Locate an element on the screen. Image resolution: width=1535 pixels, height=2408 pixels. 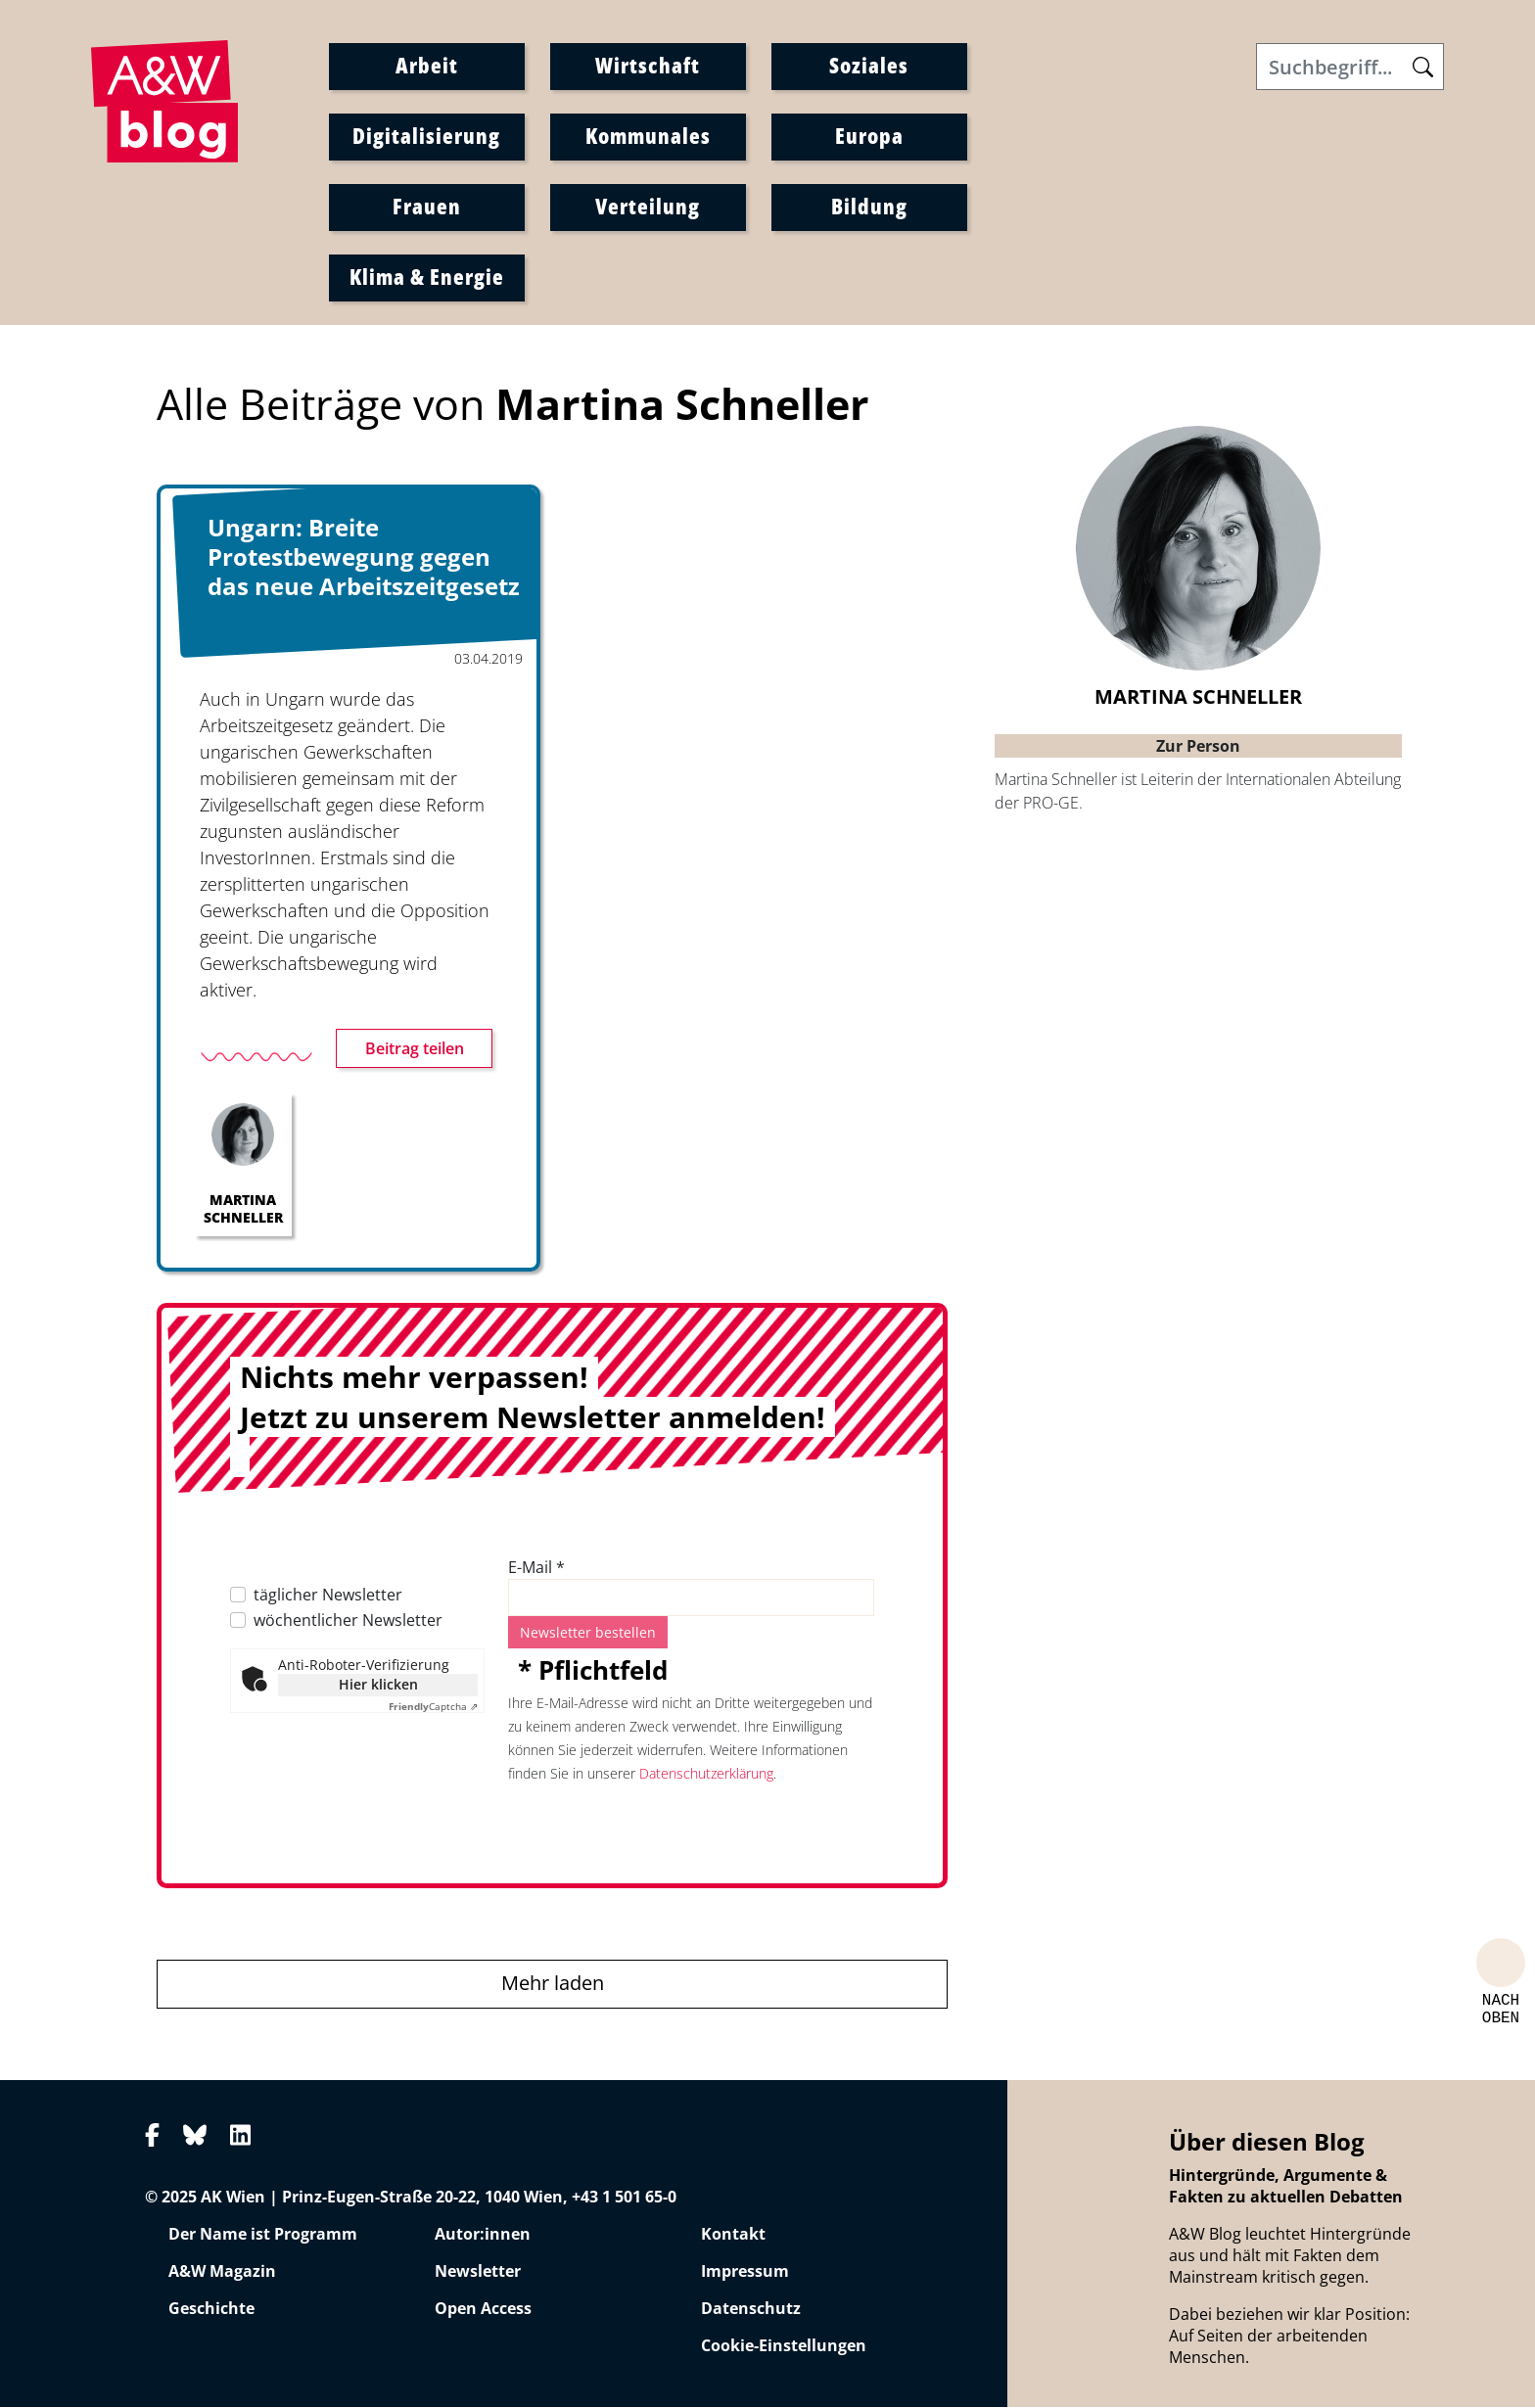
Autor:innen is located at coordinates (483, 2235).